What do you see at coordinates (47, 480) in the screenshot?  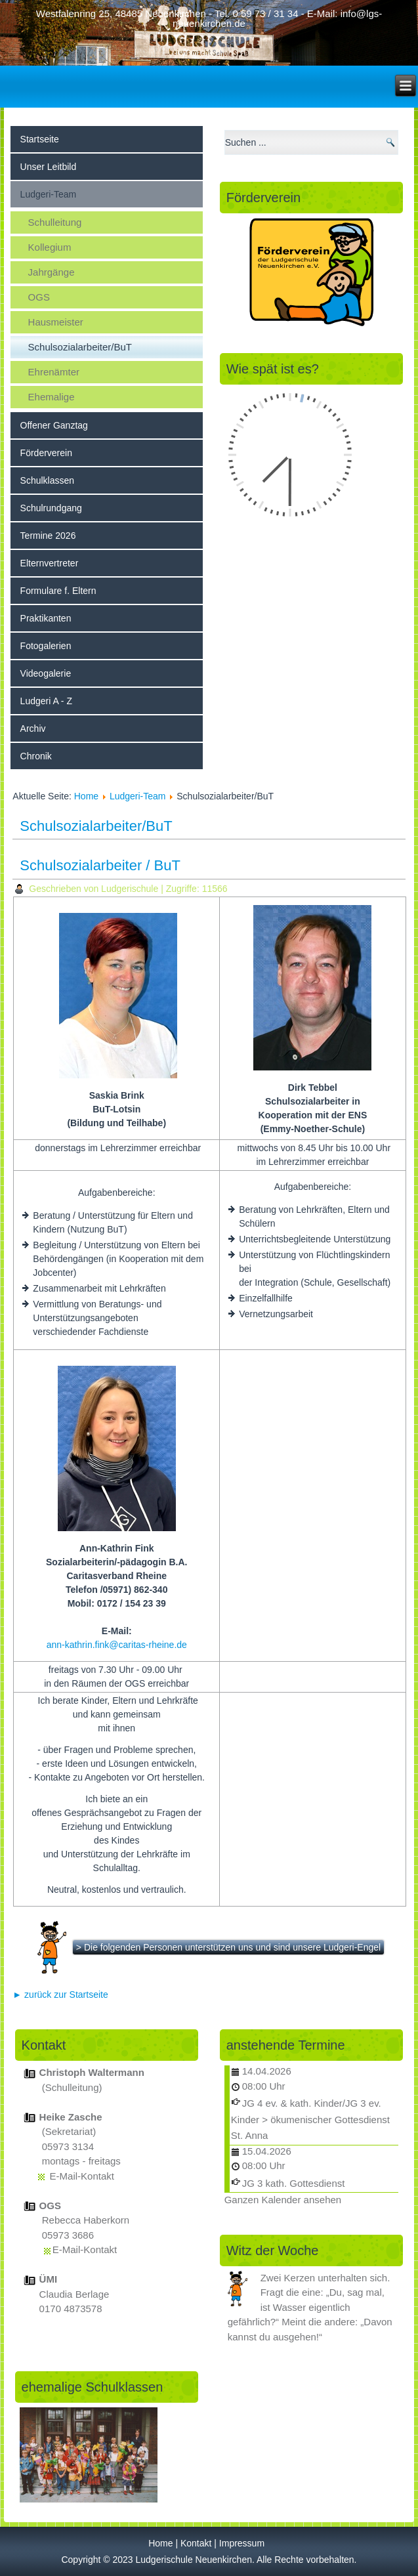 I see `Schulklassen` at bounding box center [47, 480].